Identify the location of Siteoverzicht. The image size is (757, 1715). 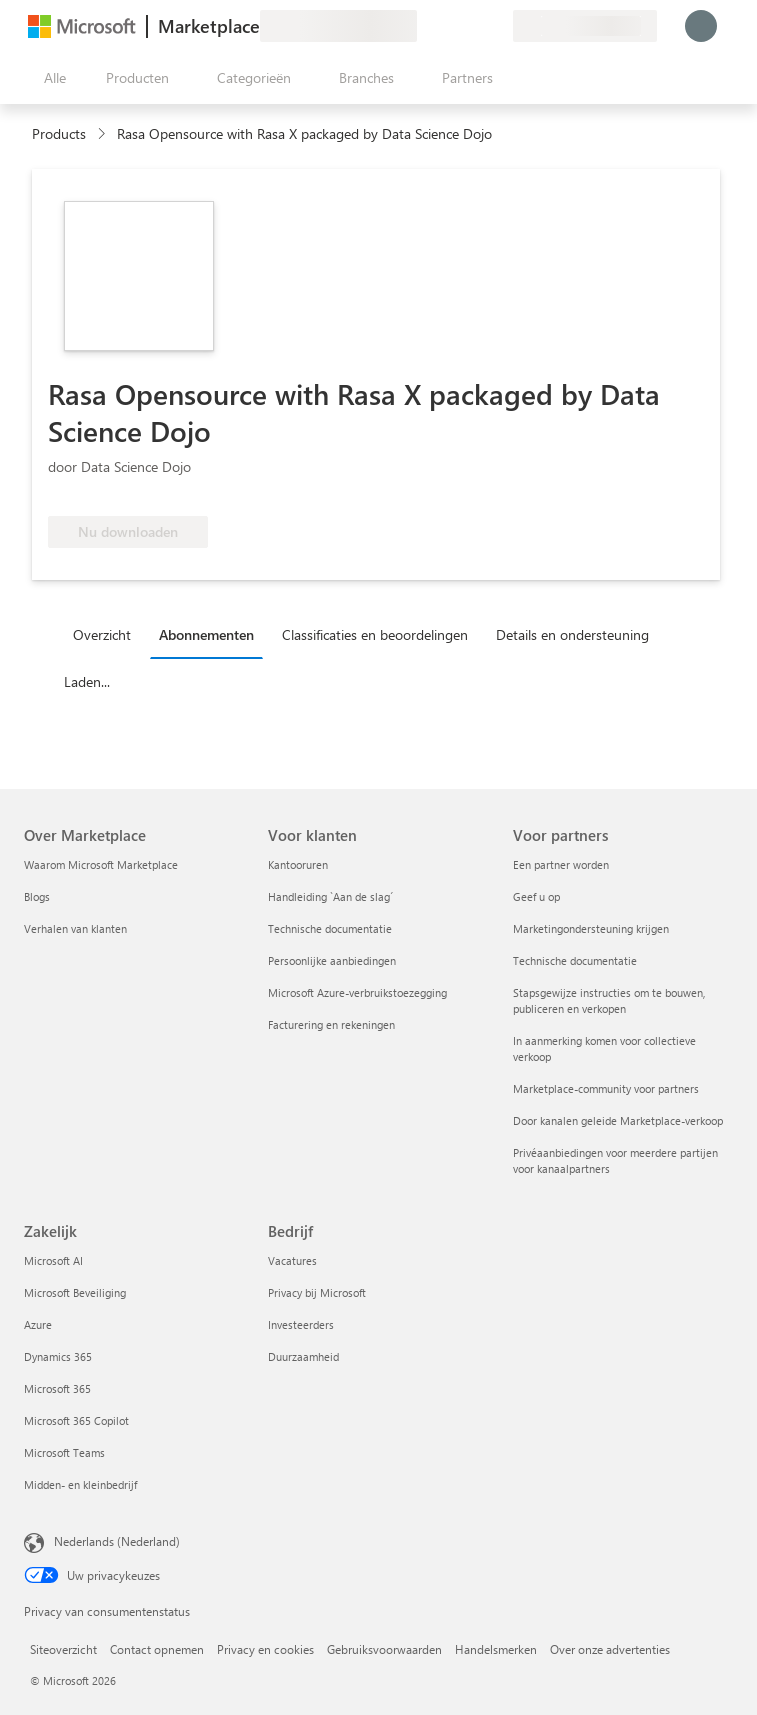
(63, 1649).